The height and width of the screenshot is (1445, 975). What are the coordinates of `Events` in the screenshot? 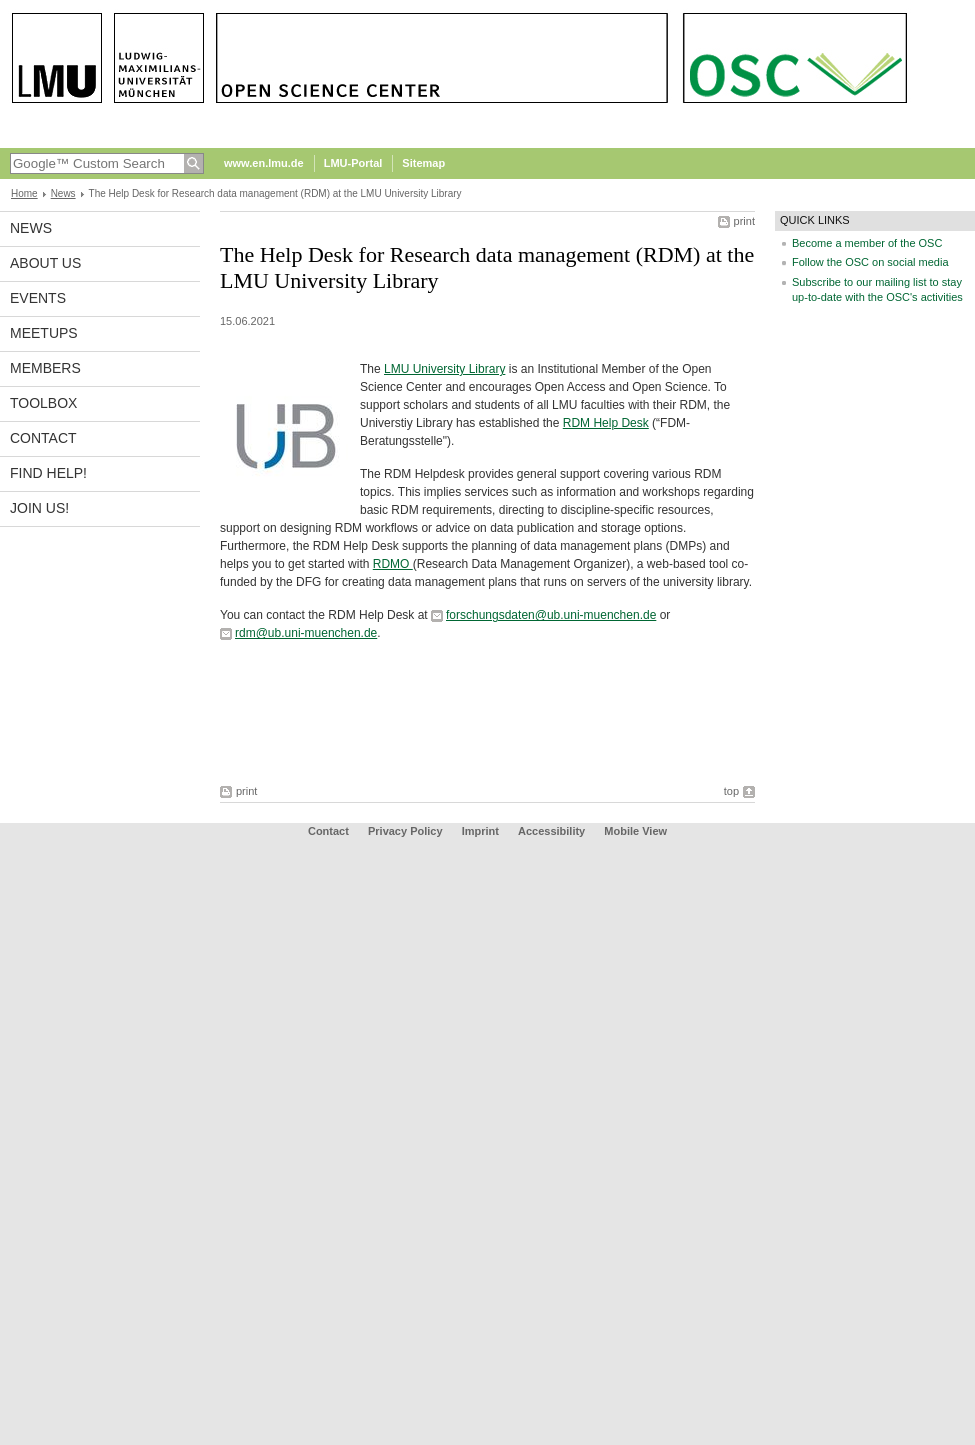 It's located at (38, 298).